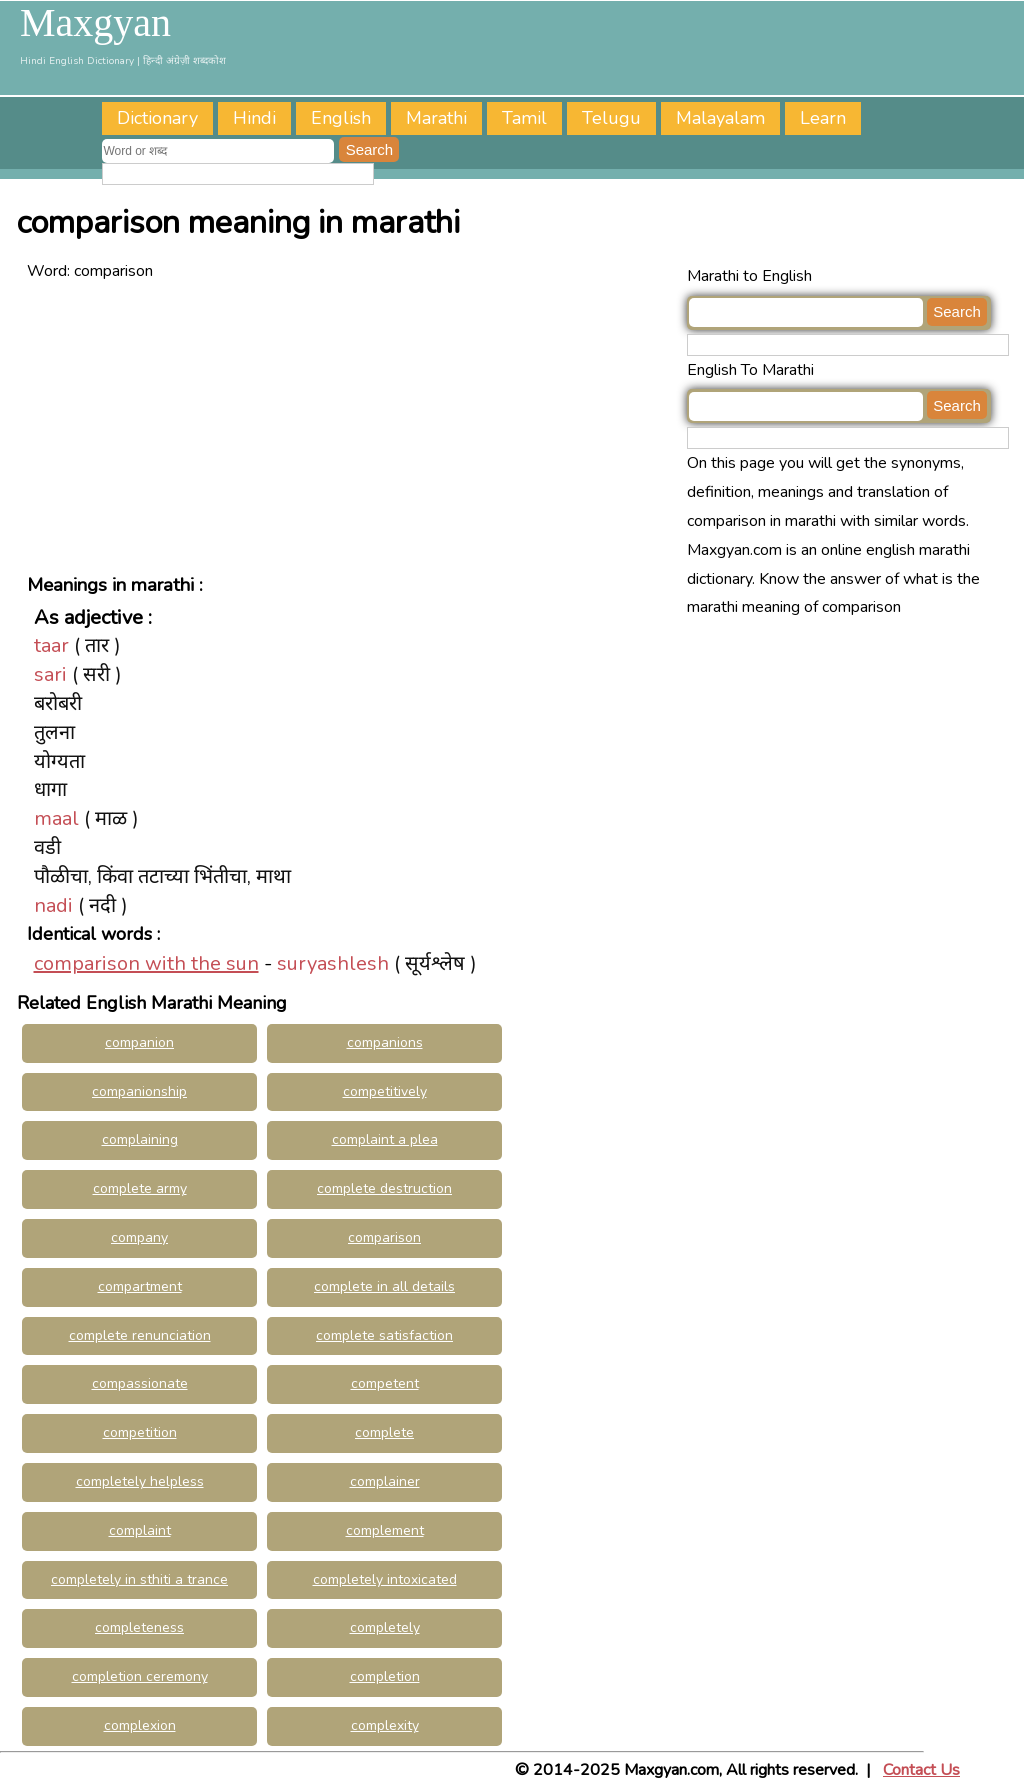  Describe the element at coordinates (140, 1725) in the screenshot. I see `complexion` at that location.